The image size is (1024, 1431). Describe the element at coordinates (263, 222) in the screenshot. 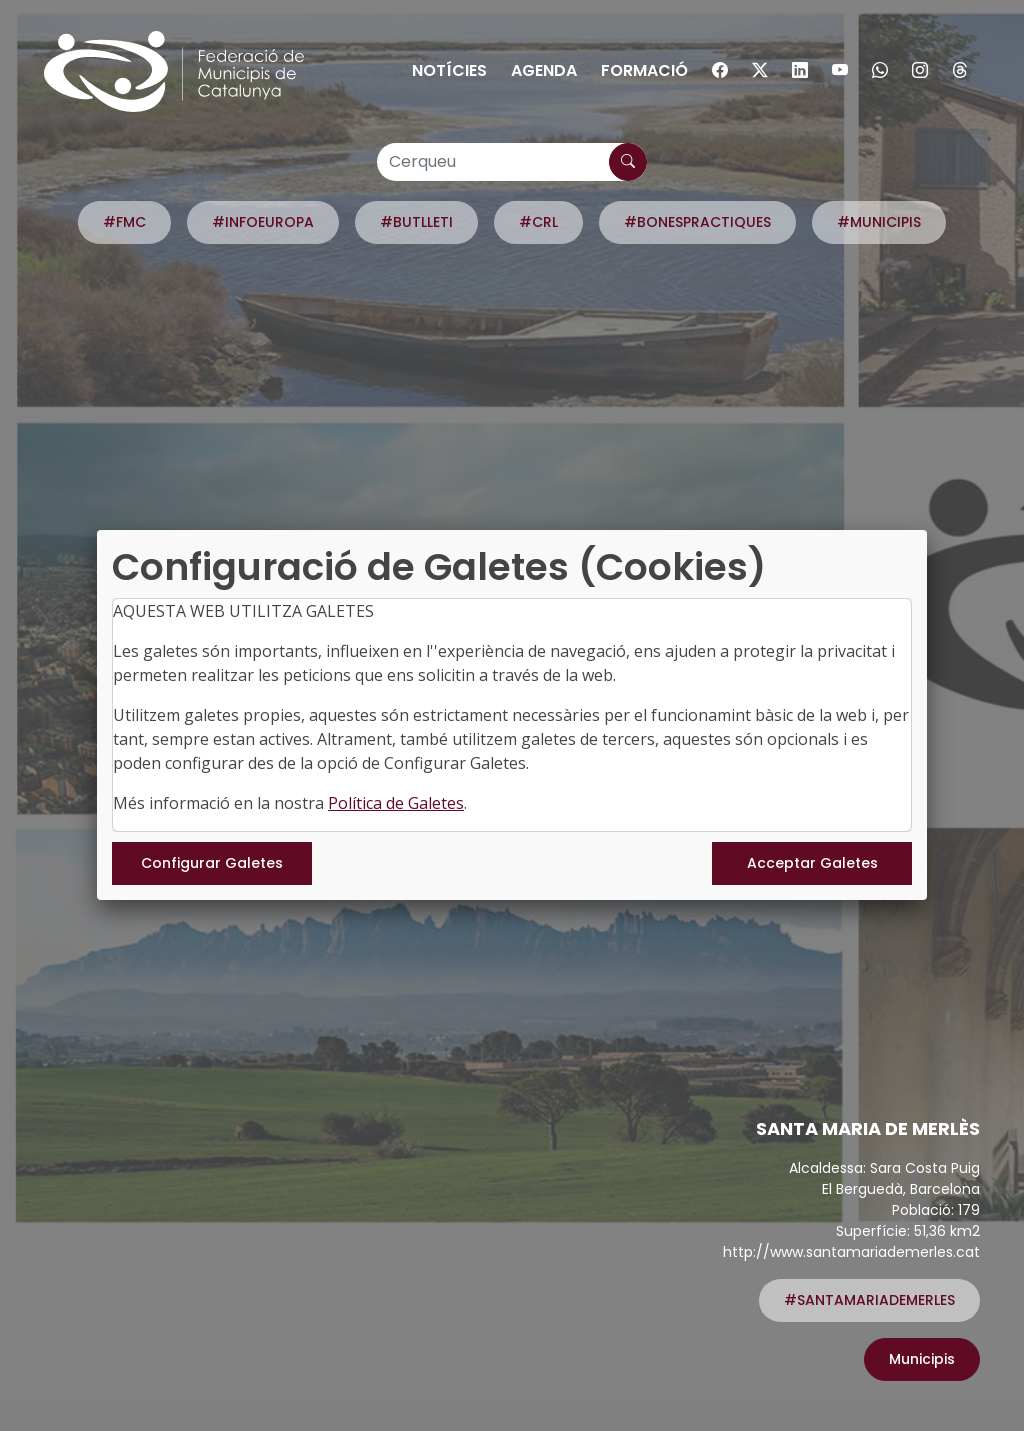

I see `#INFOEUROPA` at that location.